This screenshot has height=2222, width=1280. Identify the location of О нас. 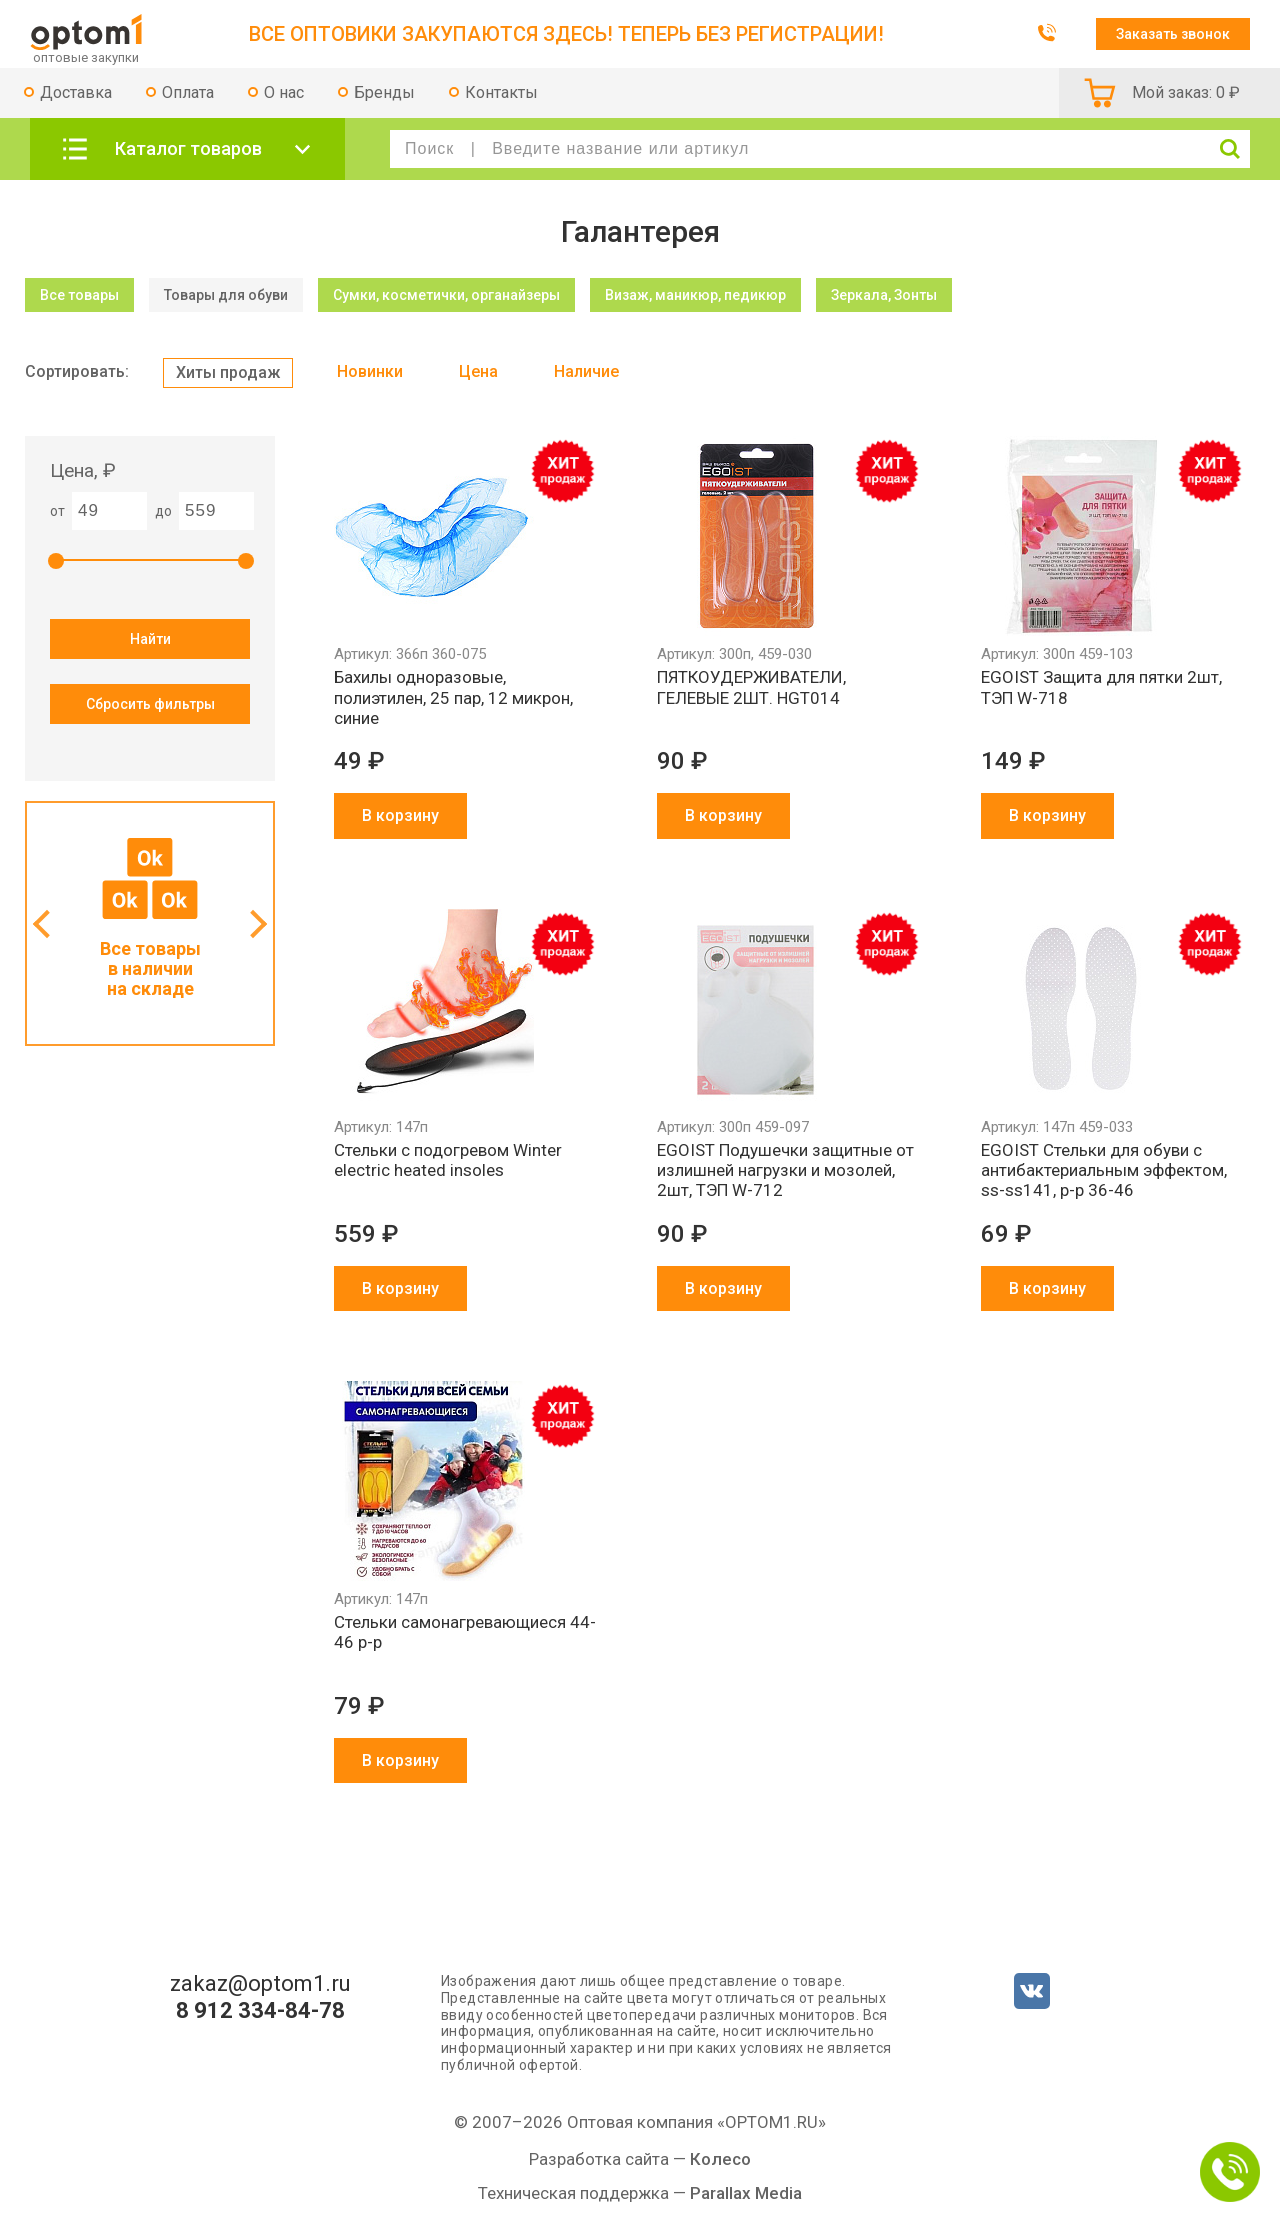
(284, 92).